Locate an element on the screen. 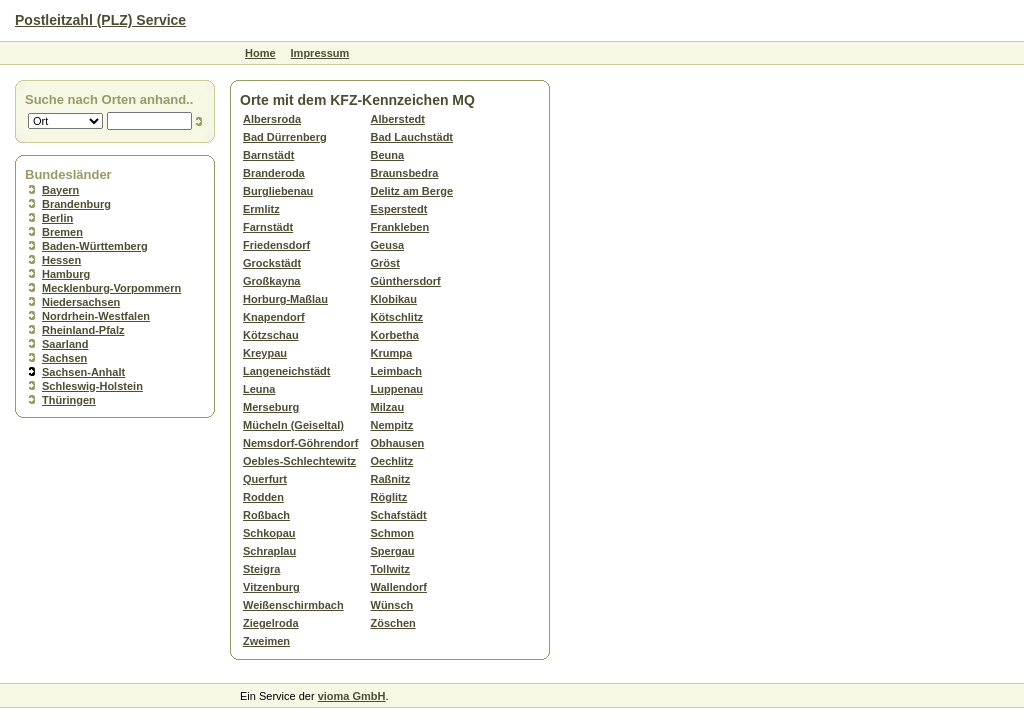 Image resolution: width=1024 pixels, height=720 pixels. Oebles-Schlechtewitz is located at coordinates (299, 461).